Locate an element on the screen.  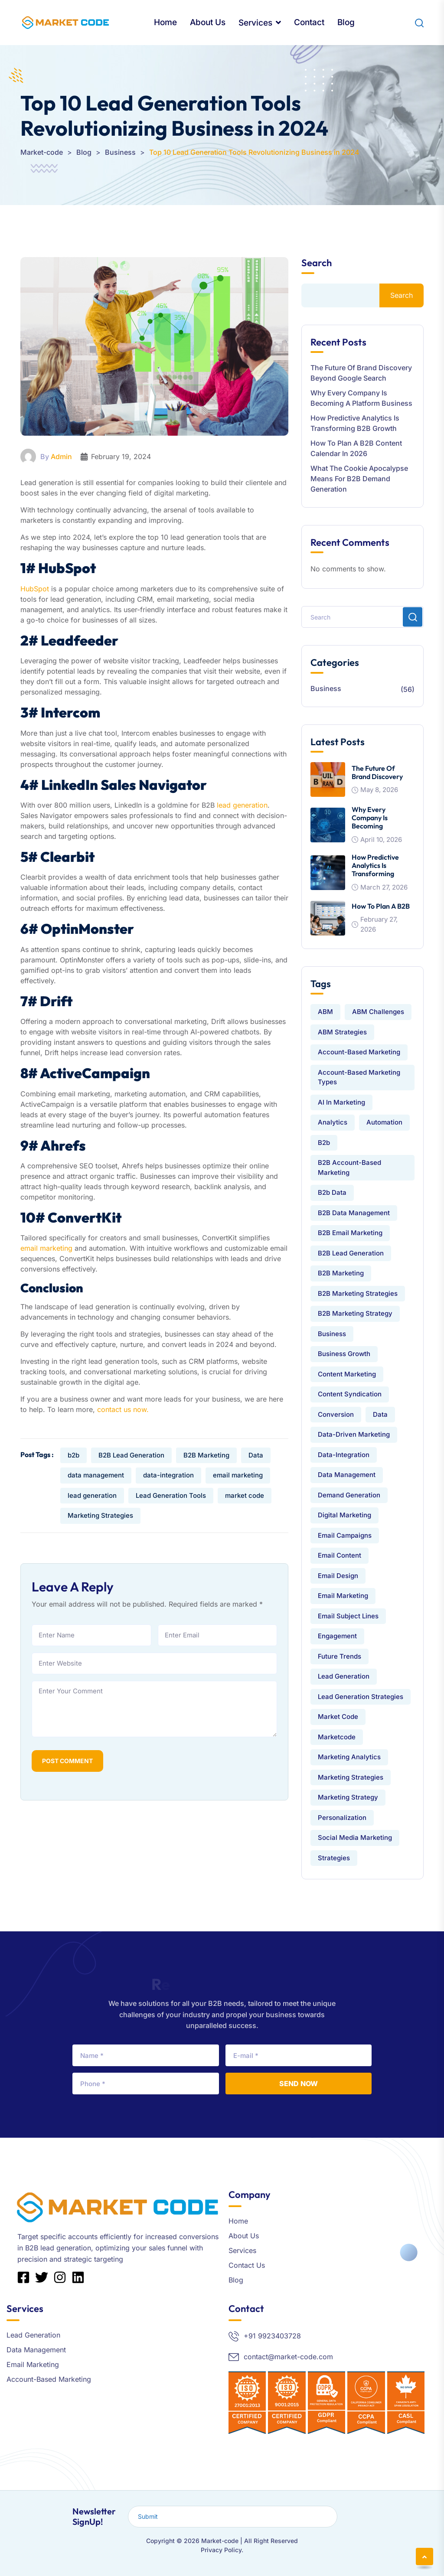
Marketcode [Marketcode (3 items)] is located at coordinates (337, 1737).